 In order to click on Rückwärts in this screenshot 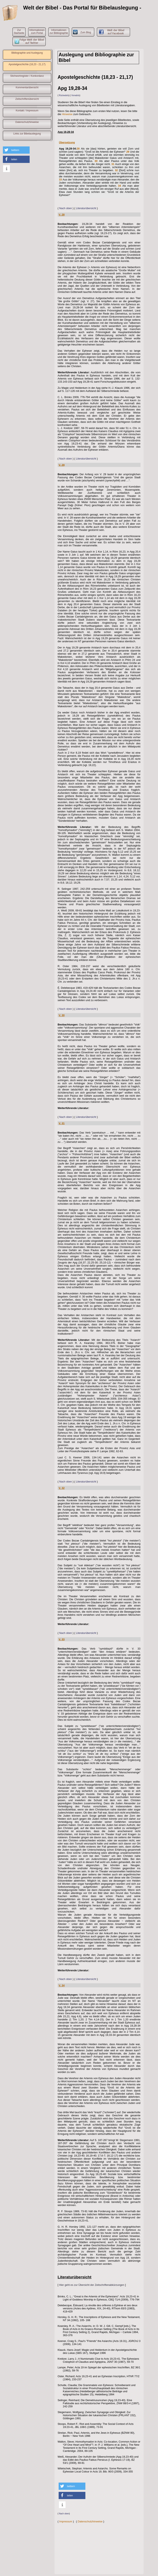, I will do `click(64, 95)`.